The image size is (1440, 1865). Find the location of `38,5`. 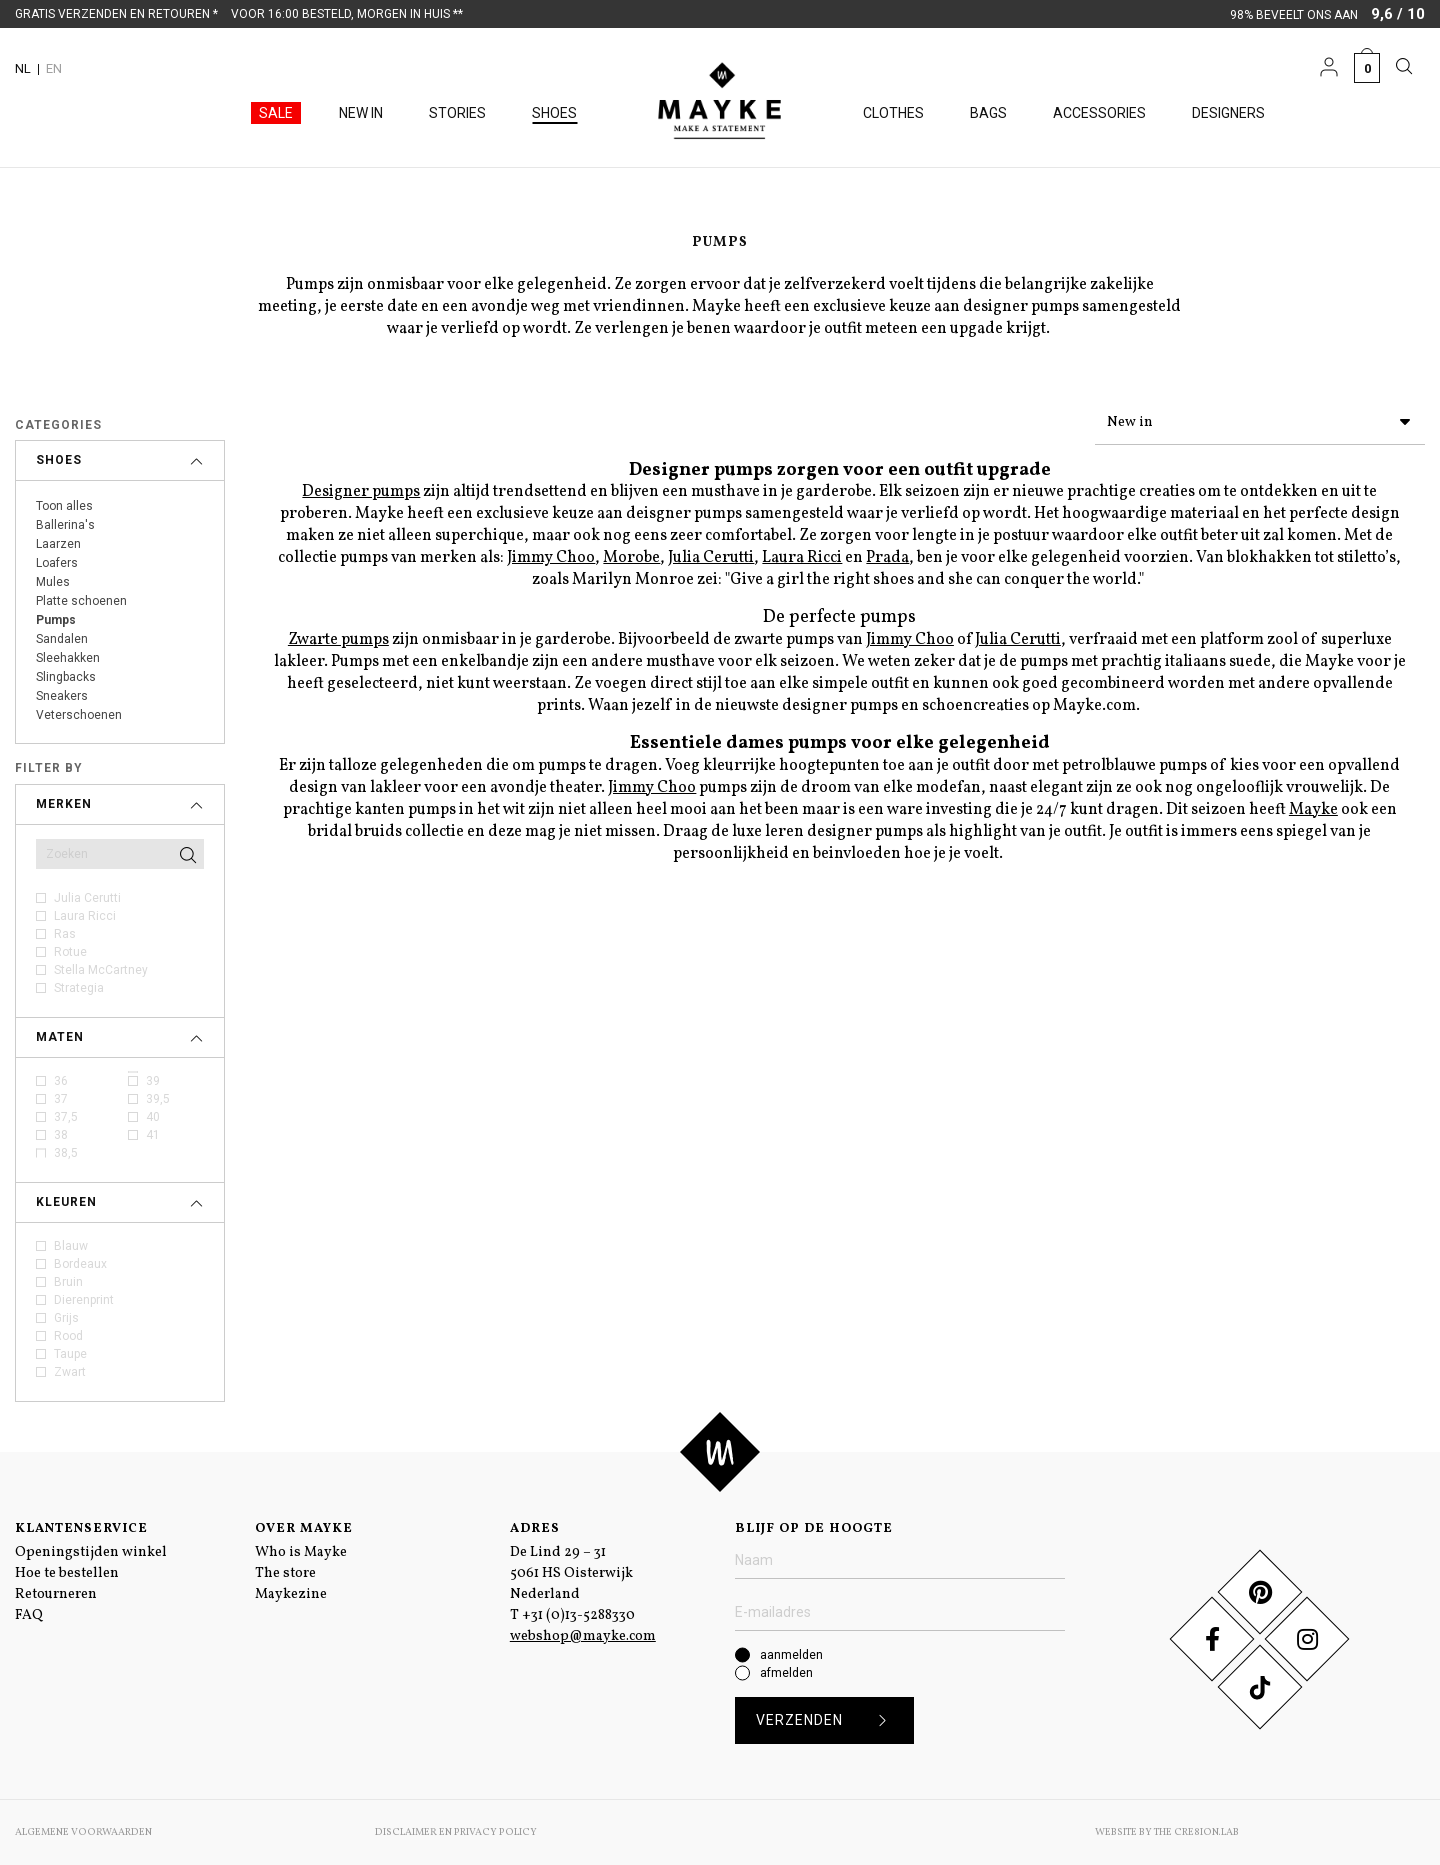

38,5 is located at coordinates (66, 1153).